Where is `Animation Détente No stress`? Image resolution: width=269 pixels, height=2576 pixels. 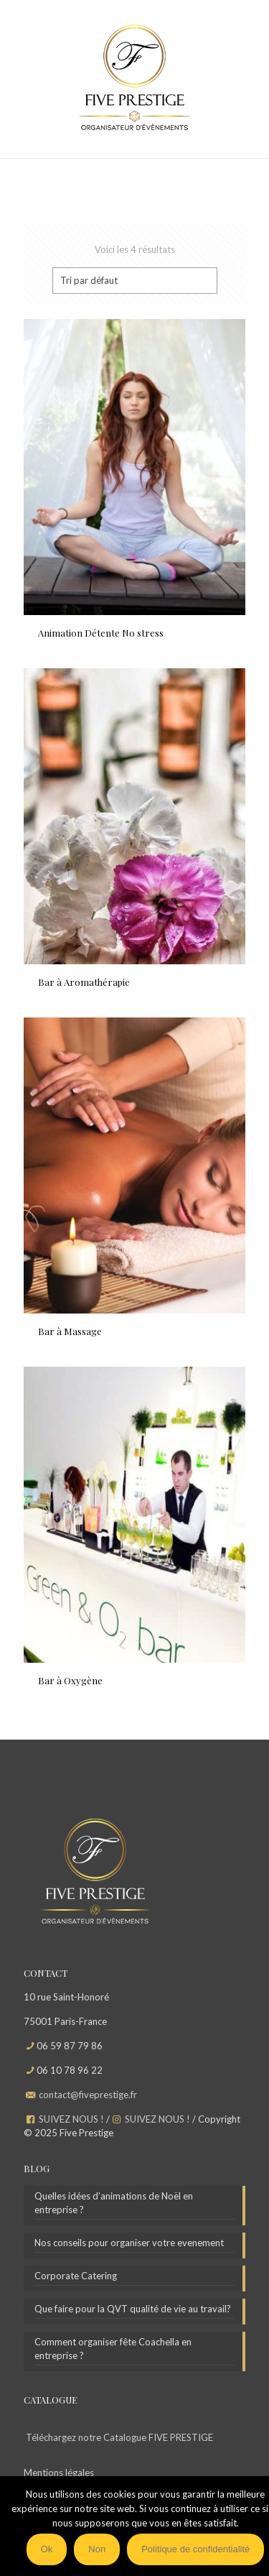 Animation Détente No stress is located at coordinates (101, 633).